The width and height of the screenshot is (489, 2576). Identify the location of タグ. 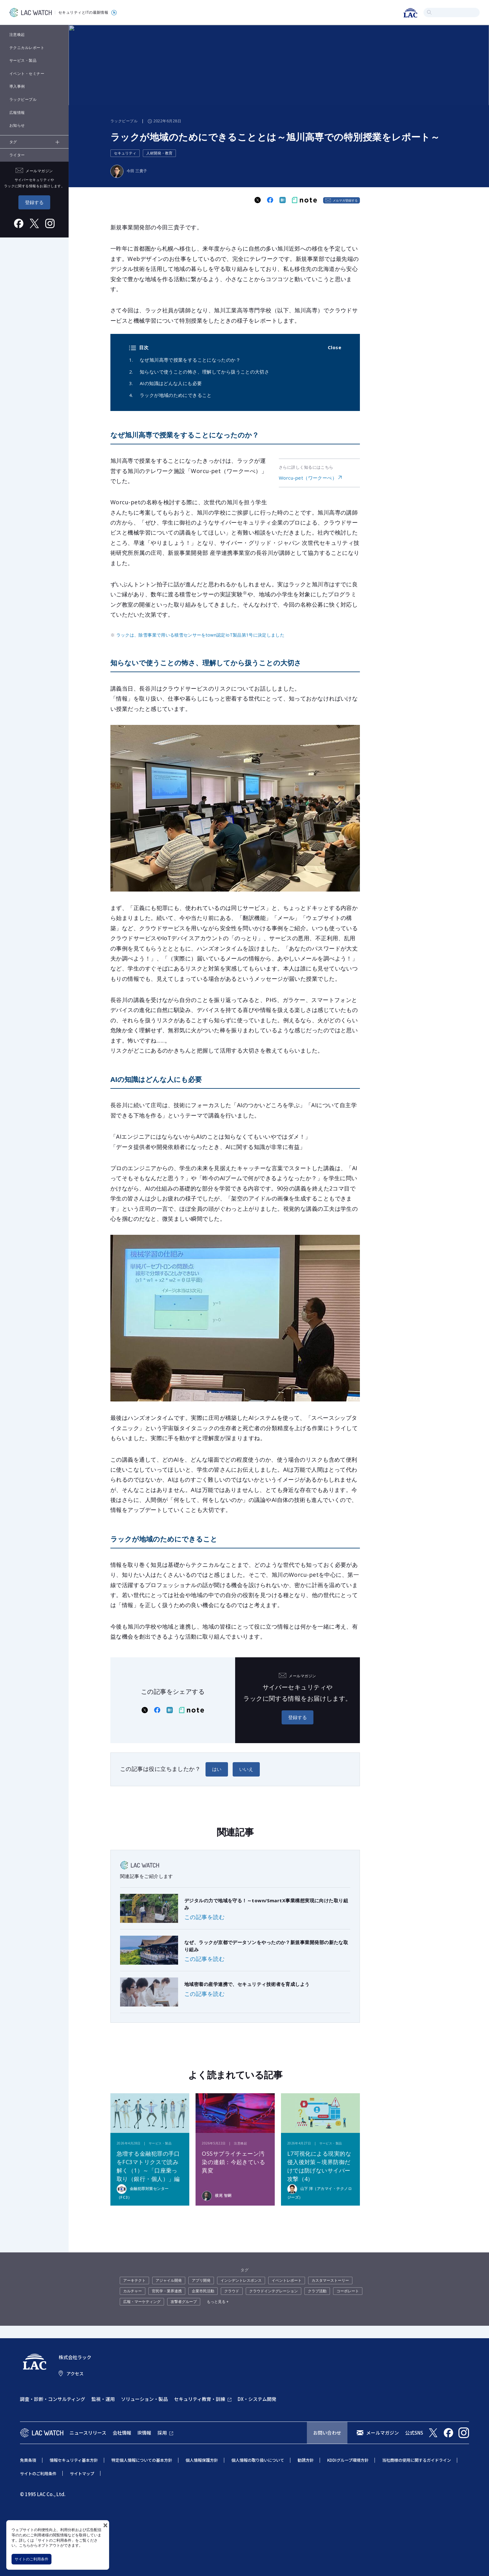
(13, 141).